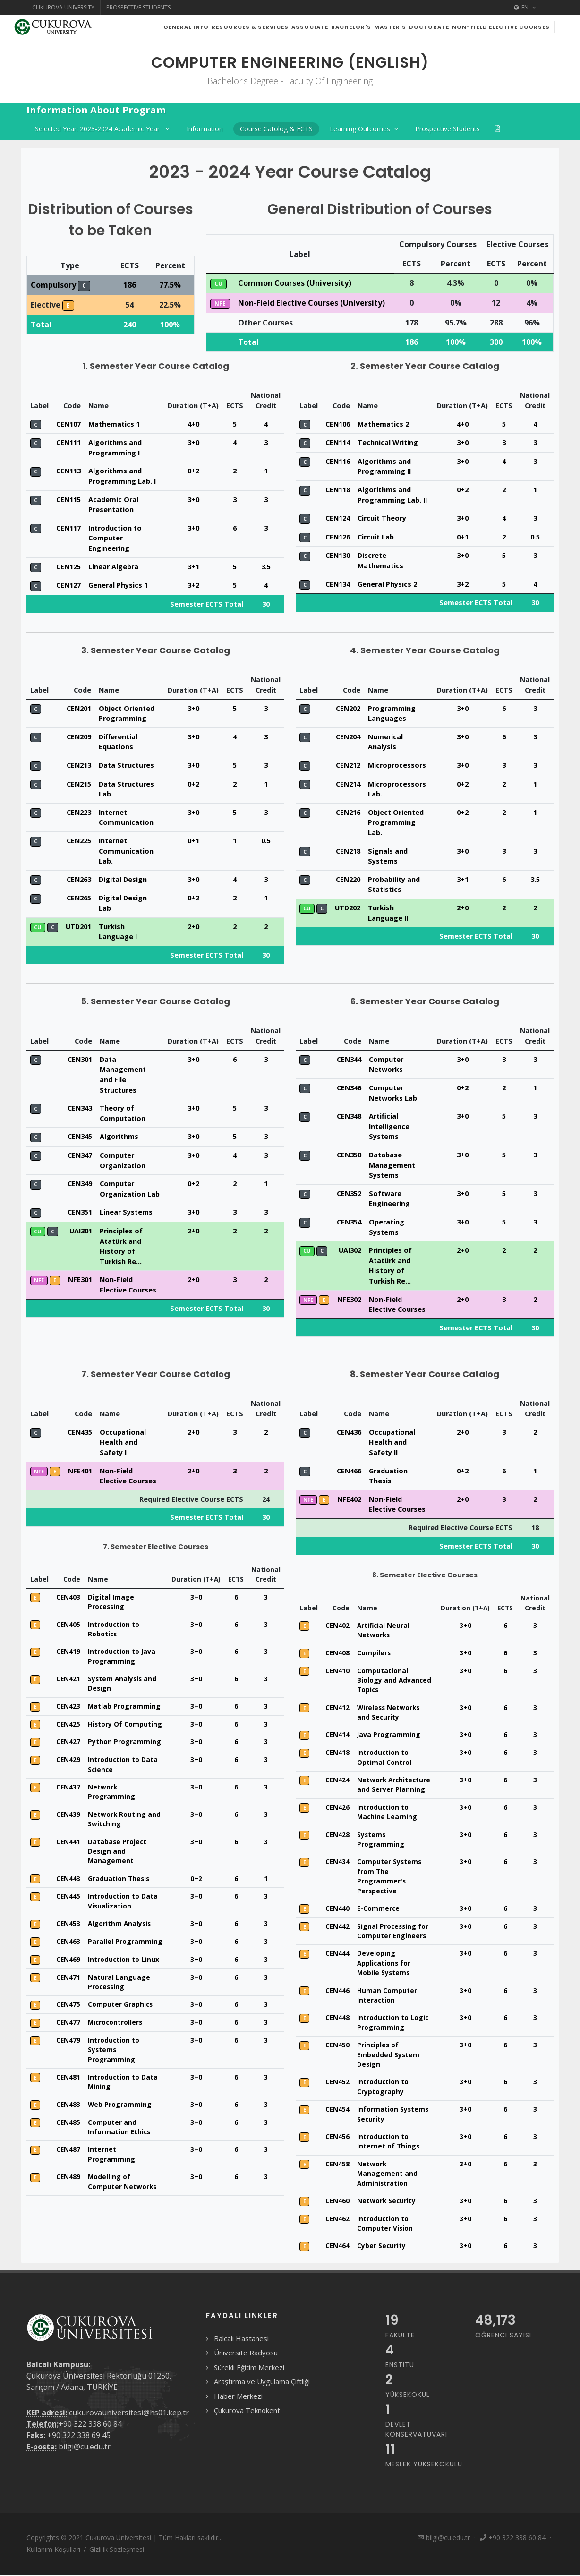 The image size is (580, 2576). Describe the element at coordinates (123, 1924) in the screenshot. I see `Introduction to Data Visualization` at that location.